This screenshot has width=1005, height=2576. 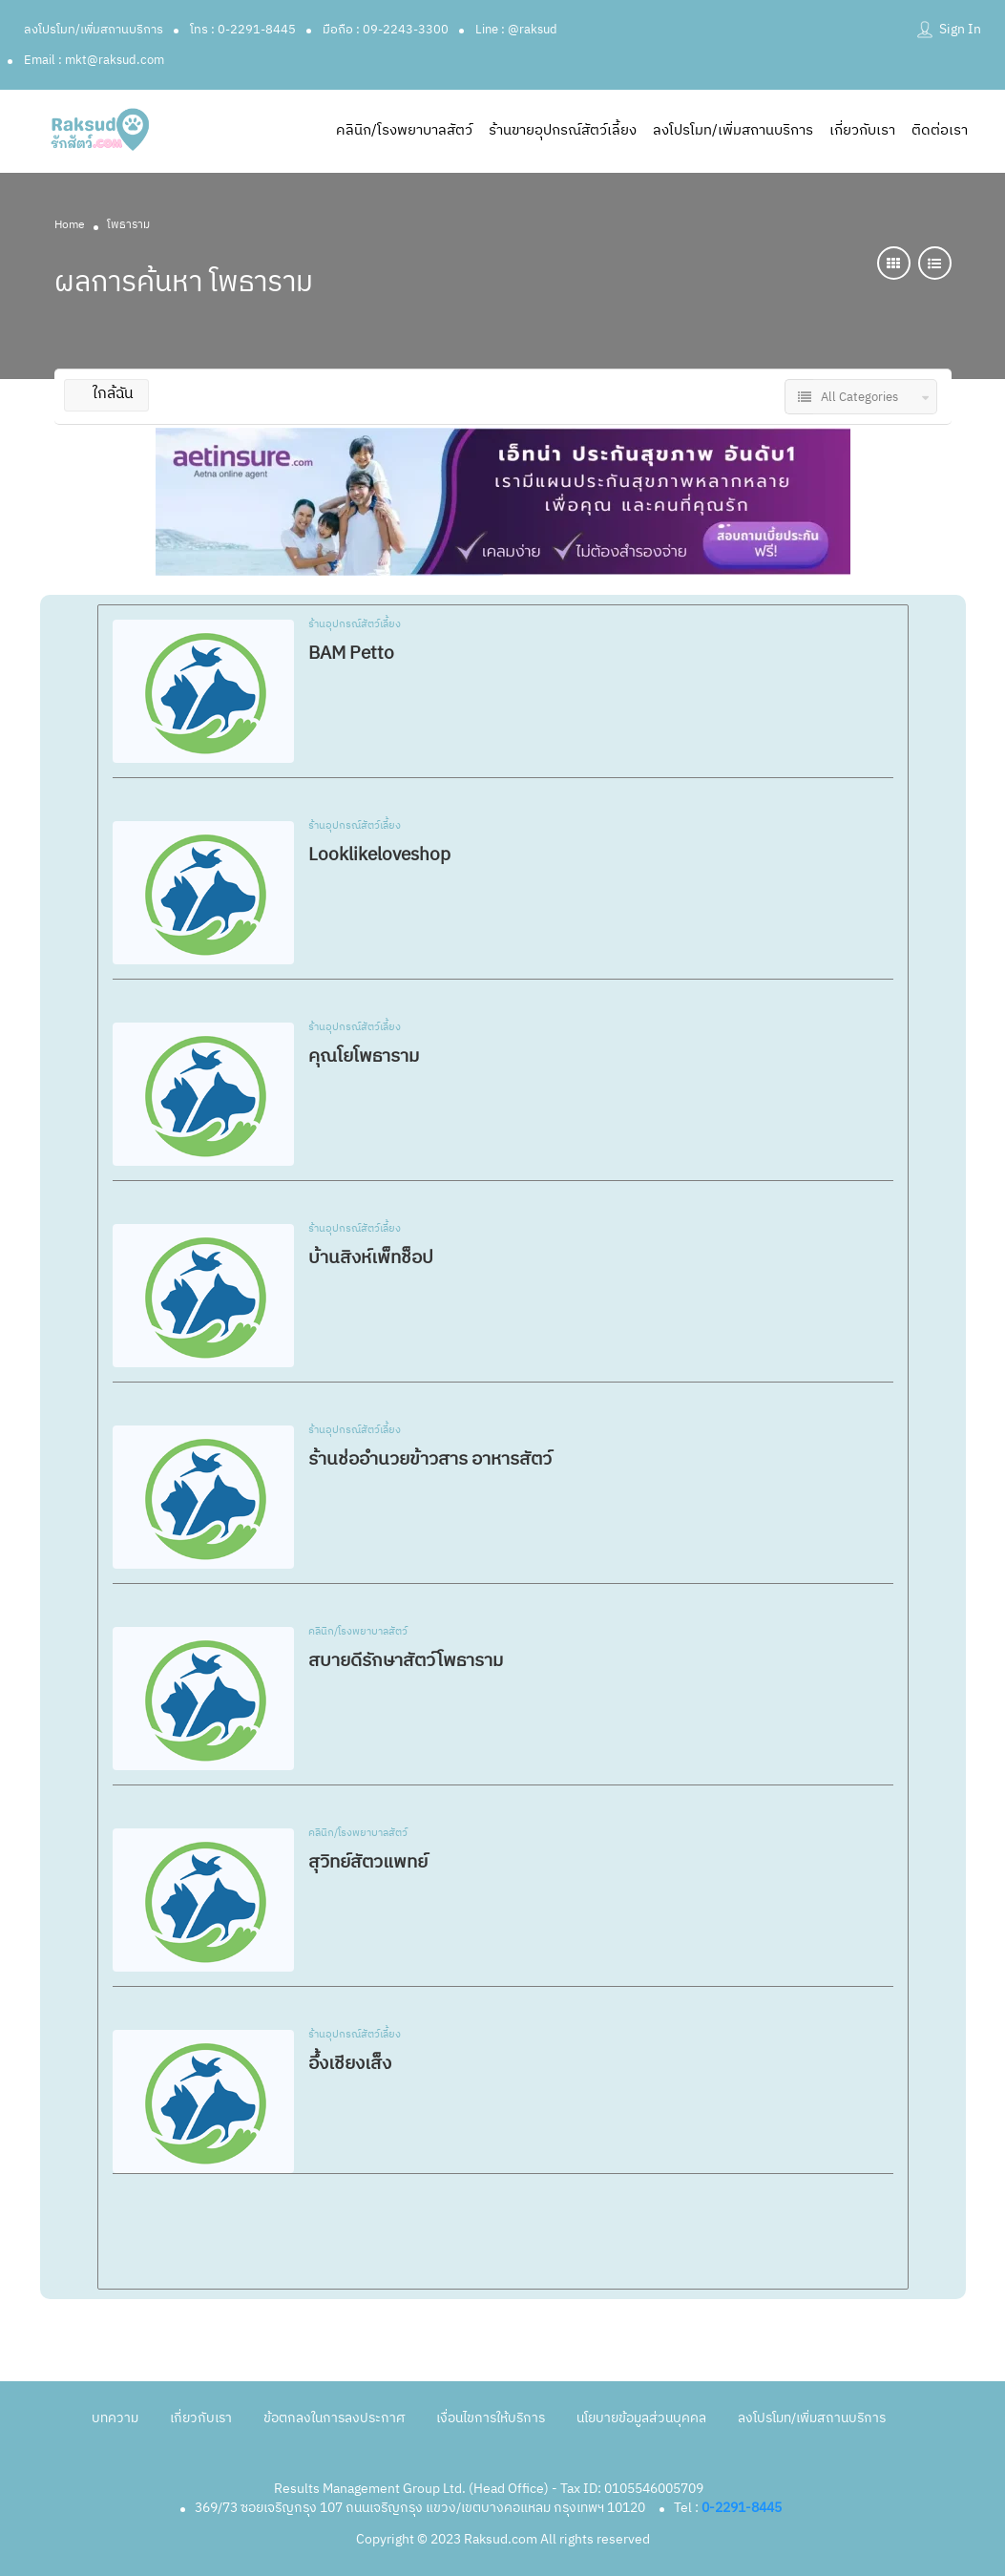 I want to click on Line : @raksud, so click(x=516, y=29).